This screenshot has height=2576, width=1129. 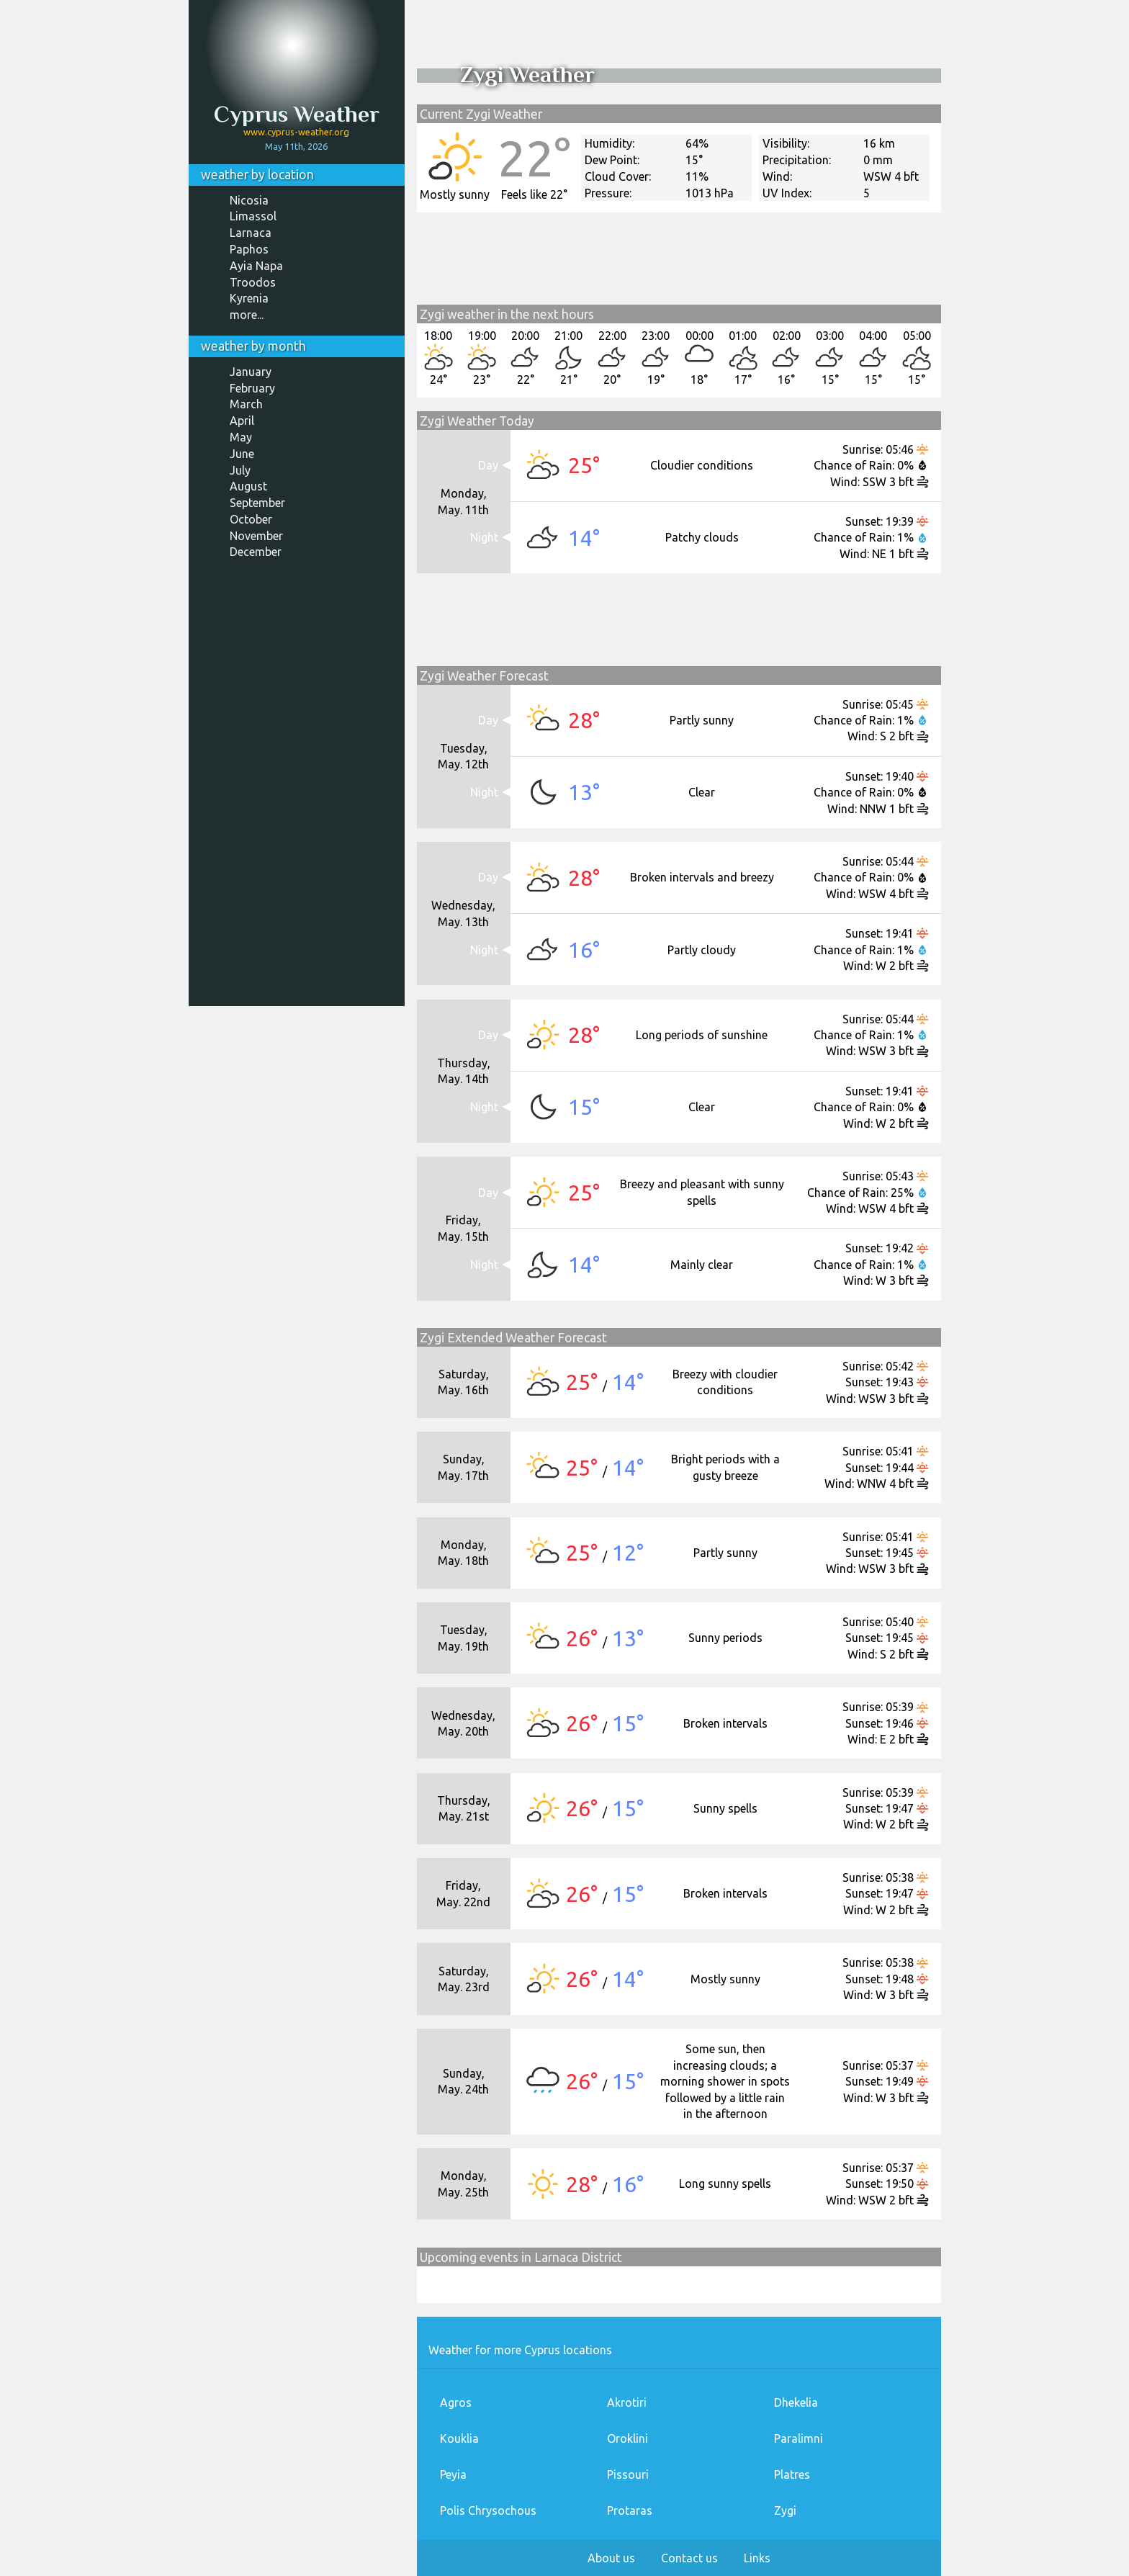 I want to click on Akrotiri, so click(x=627, y=2402).